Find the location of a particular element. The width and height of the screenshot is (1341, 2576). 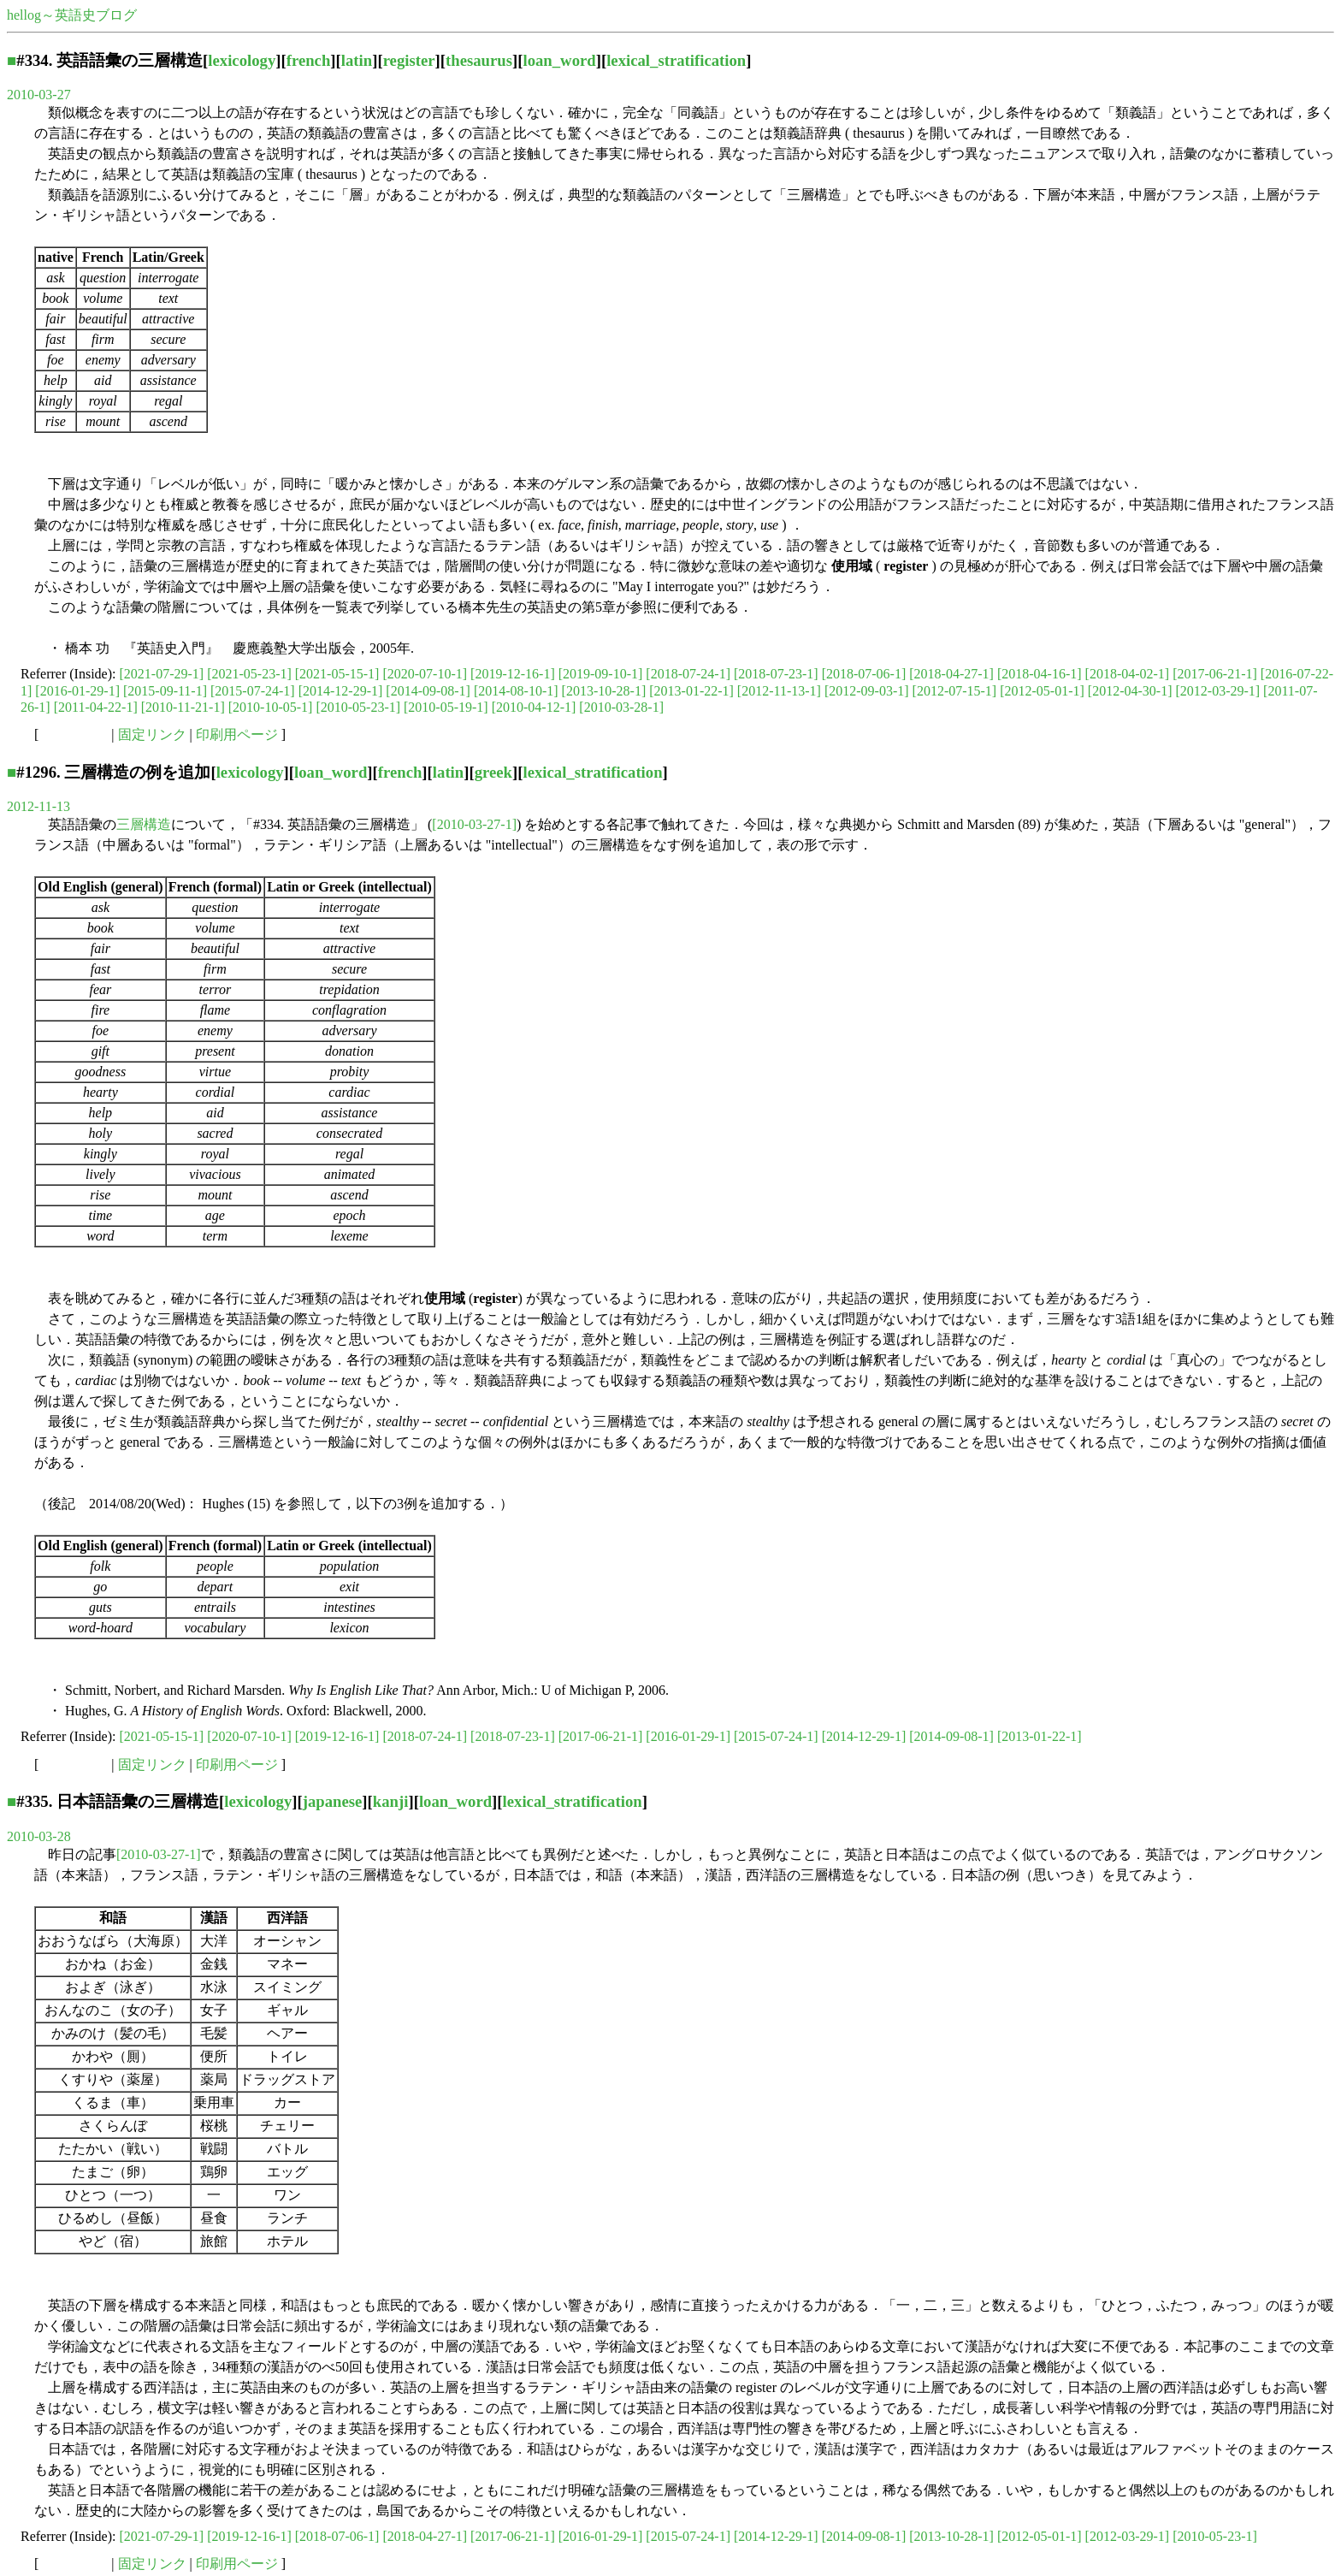

[2012-03-29-1] is located at coordinates (1217, 691).